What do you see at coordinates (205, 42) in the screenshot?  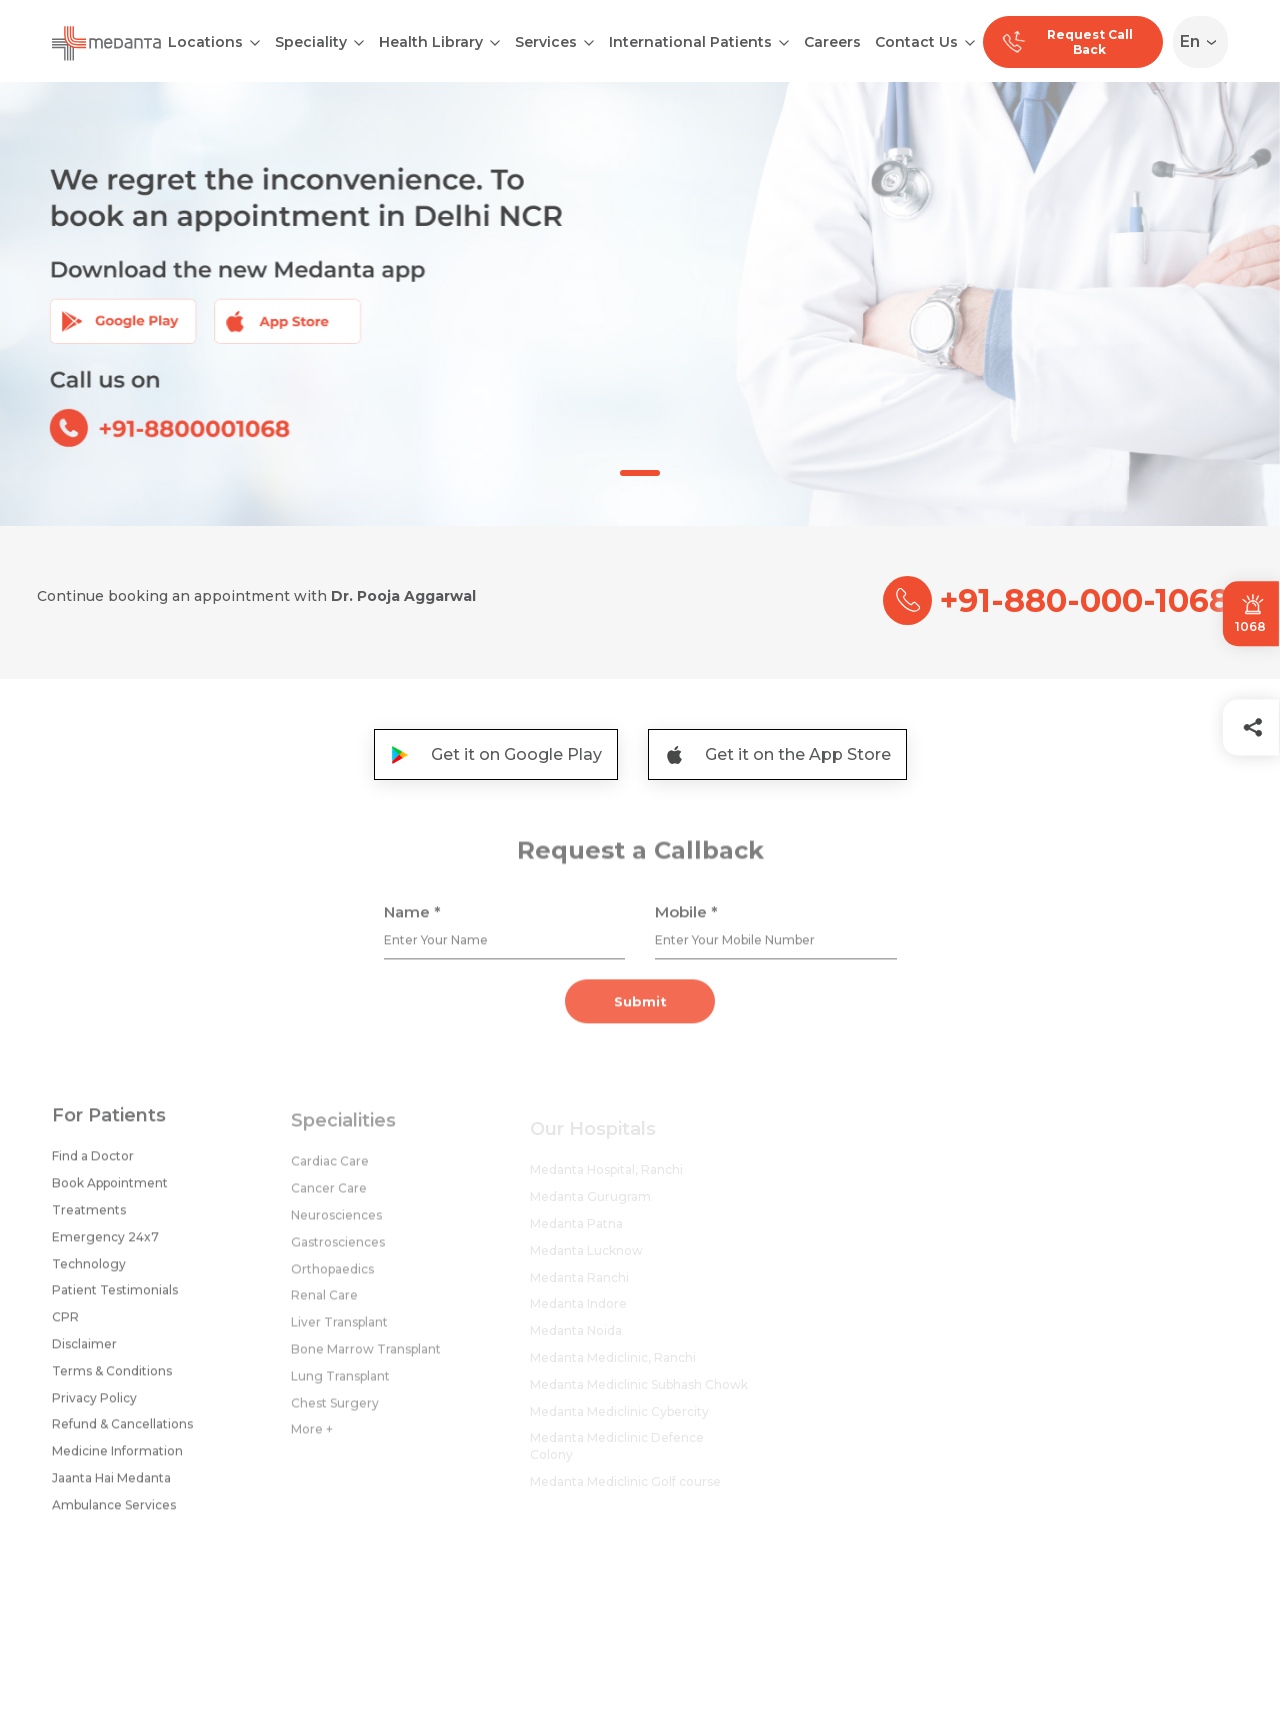 I see `Locations` at bounding box center [205, 42].